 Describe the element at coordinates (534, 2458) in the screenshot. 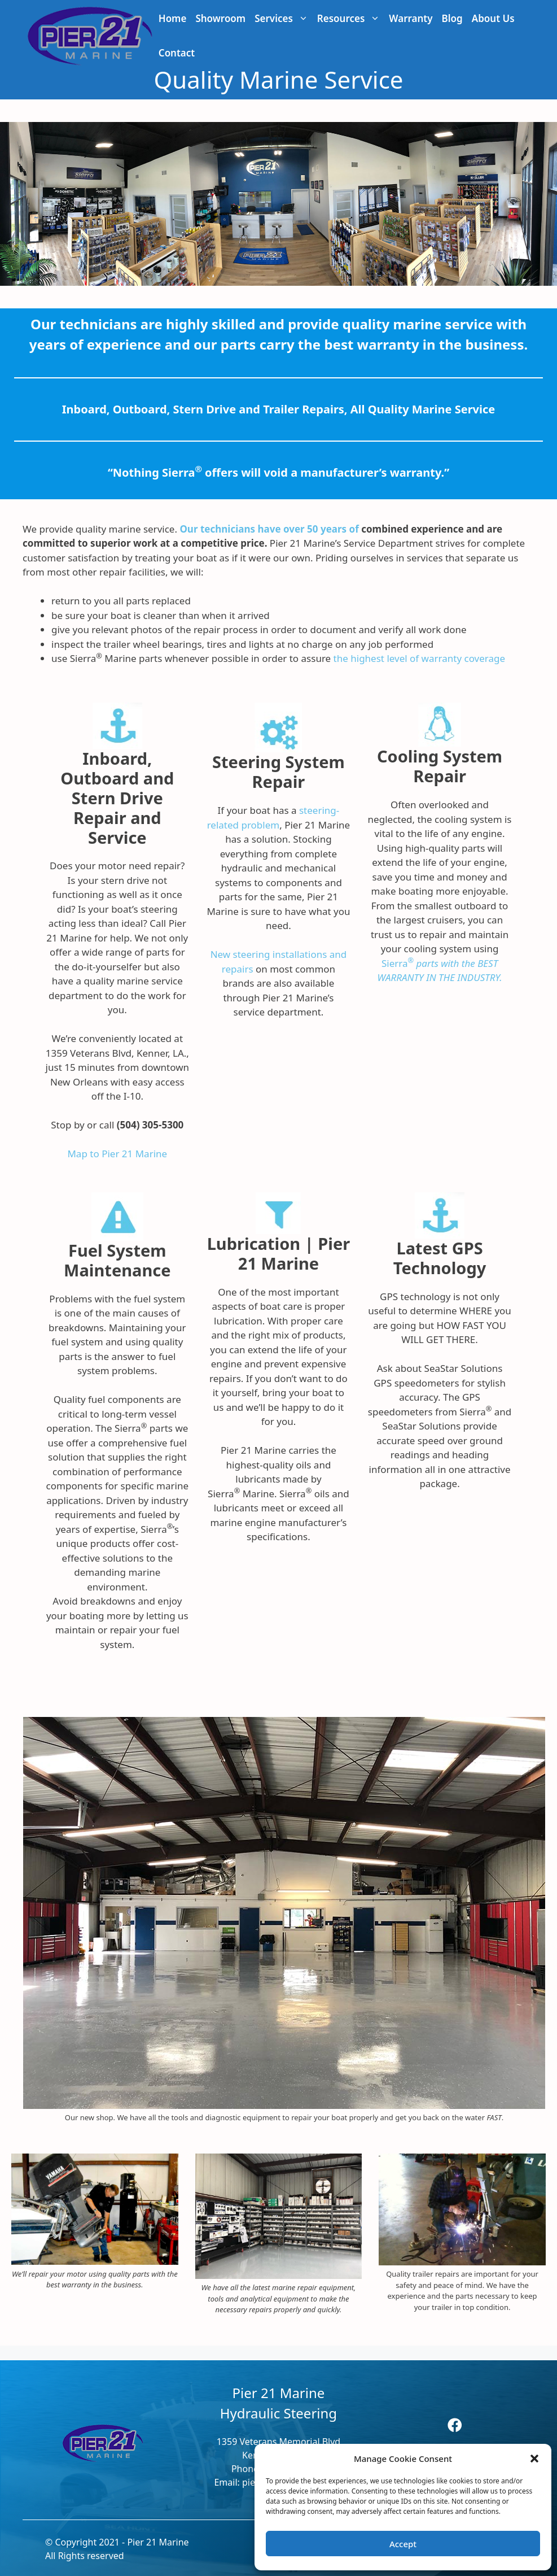

I see `[button]` at that location.